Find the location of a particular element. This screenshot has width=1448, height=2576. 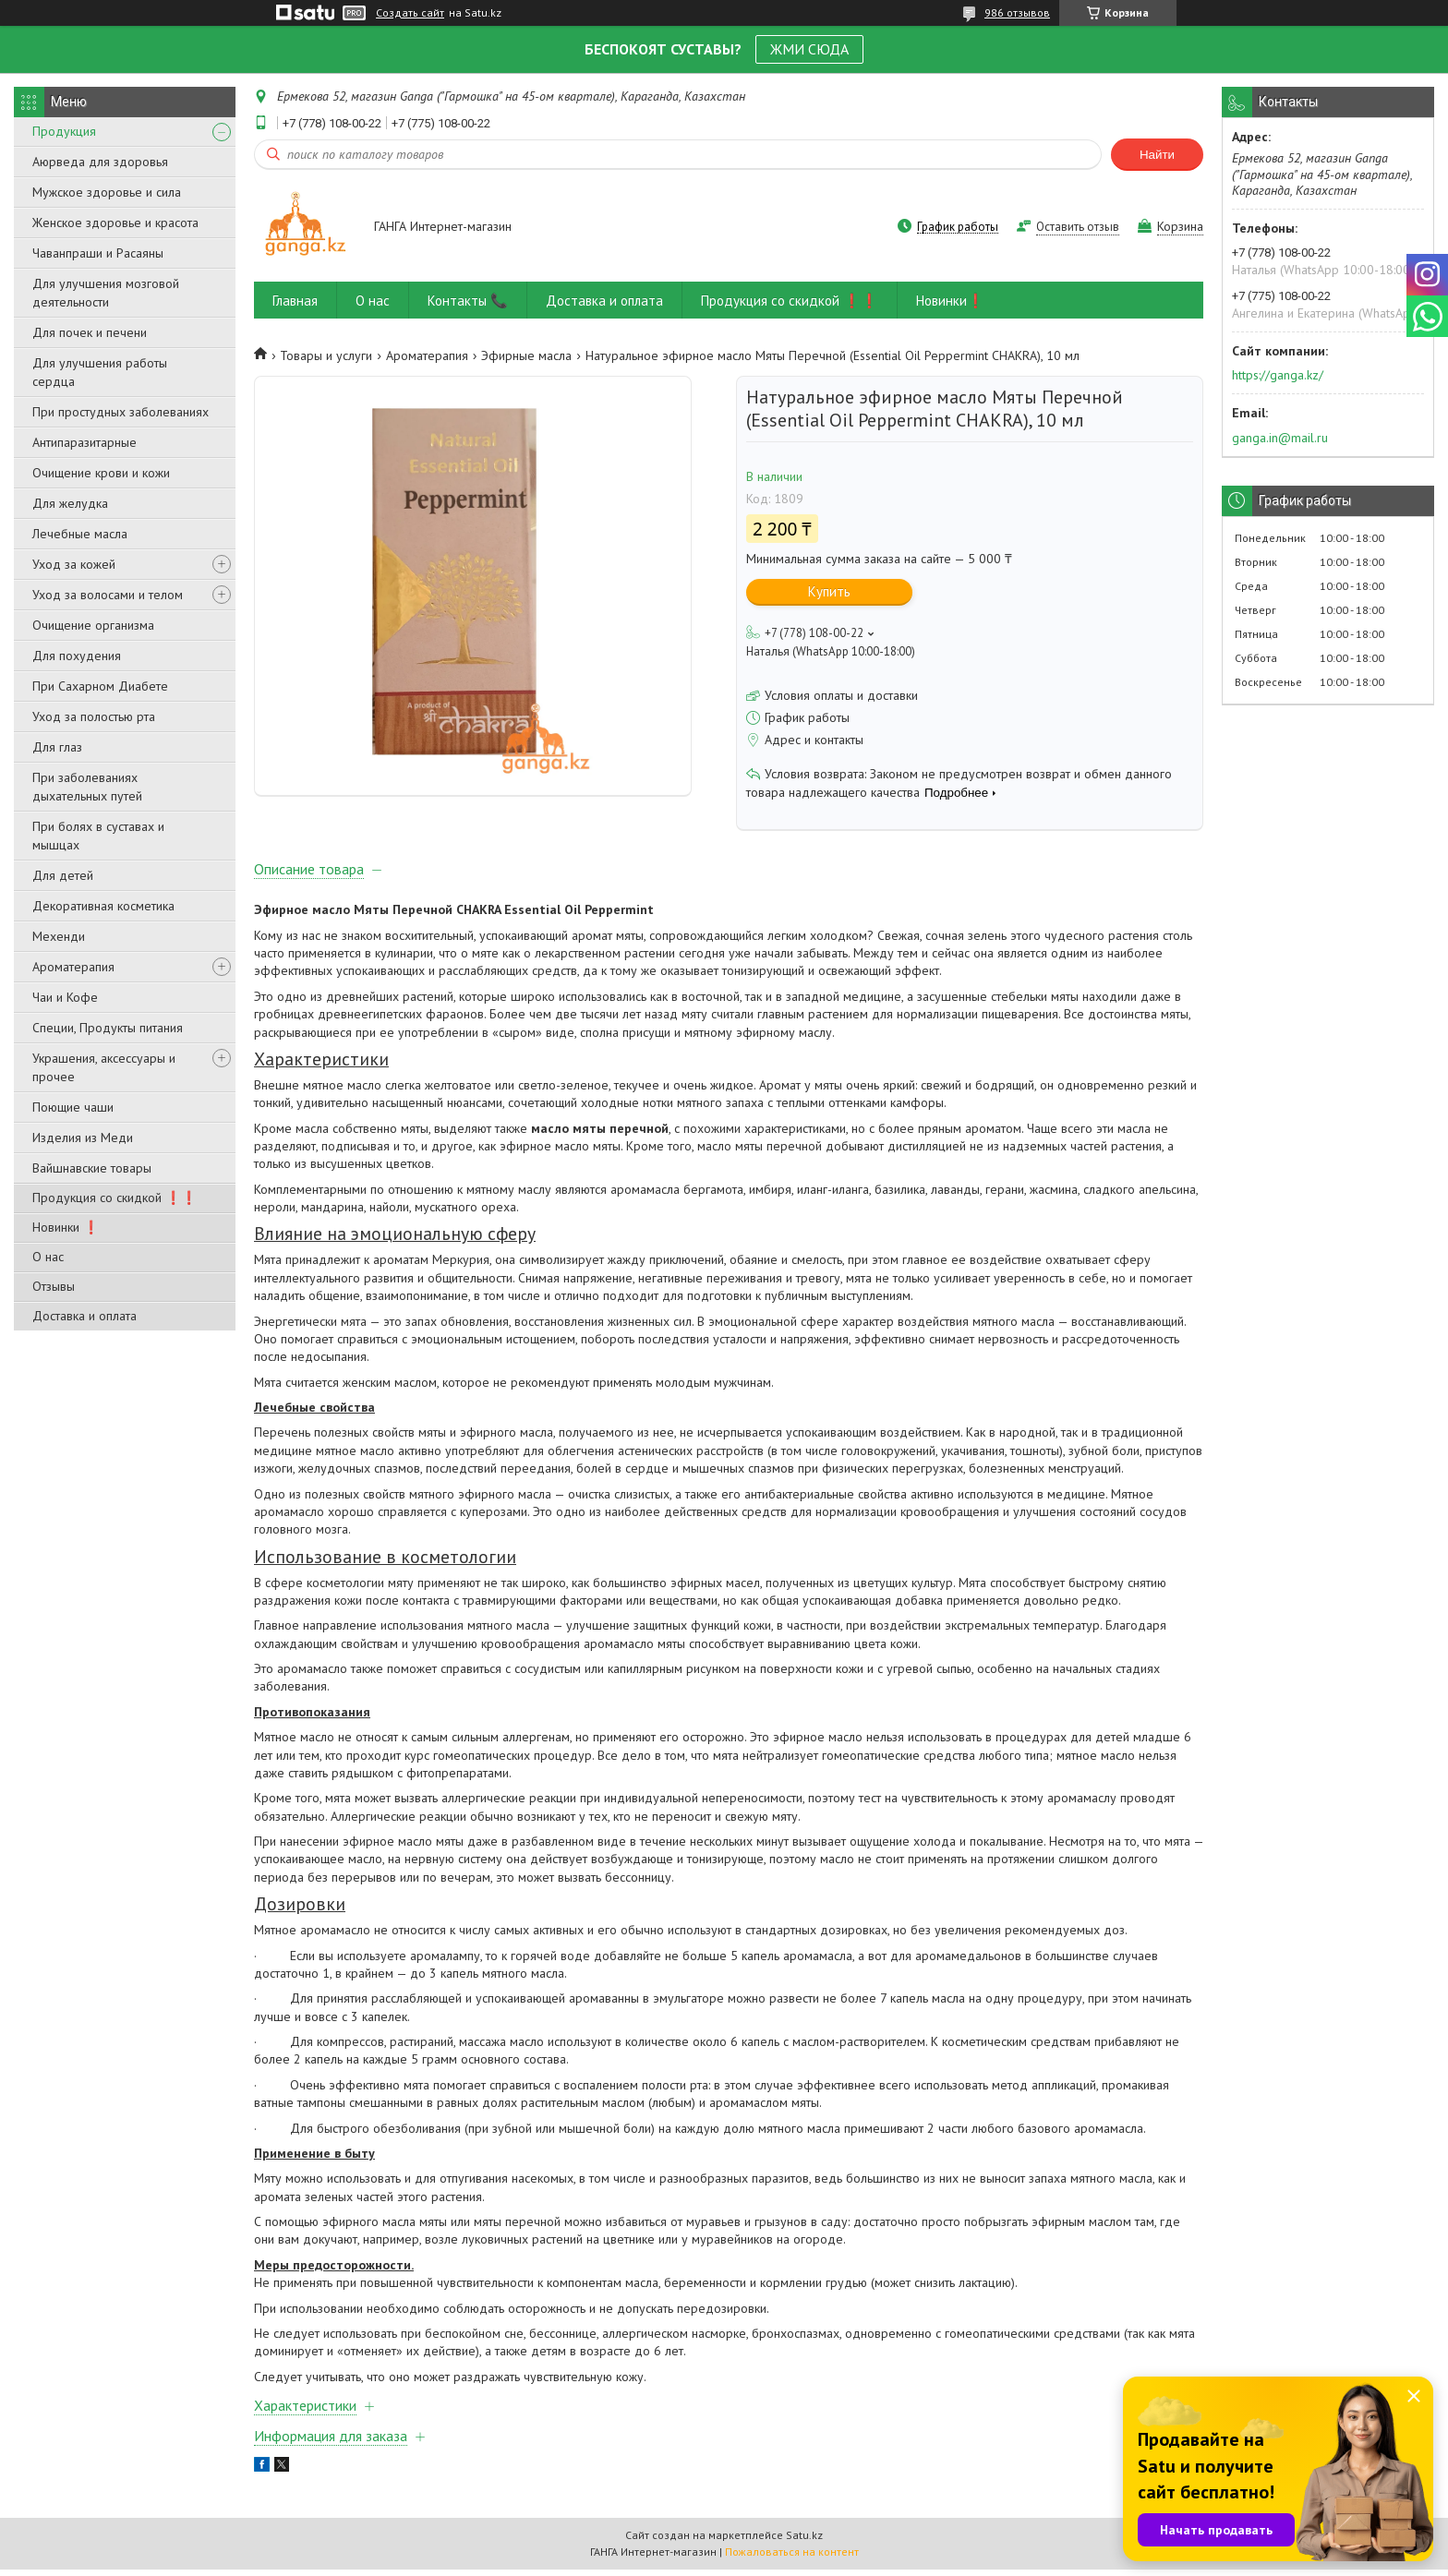

Чаи и Кофе is located at coordinates (65, 997).